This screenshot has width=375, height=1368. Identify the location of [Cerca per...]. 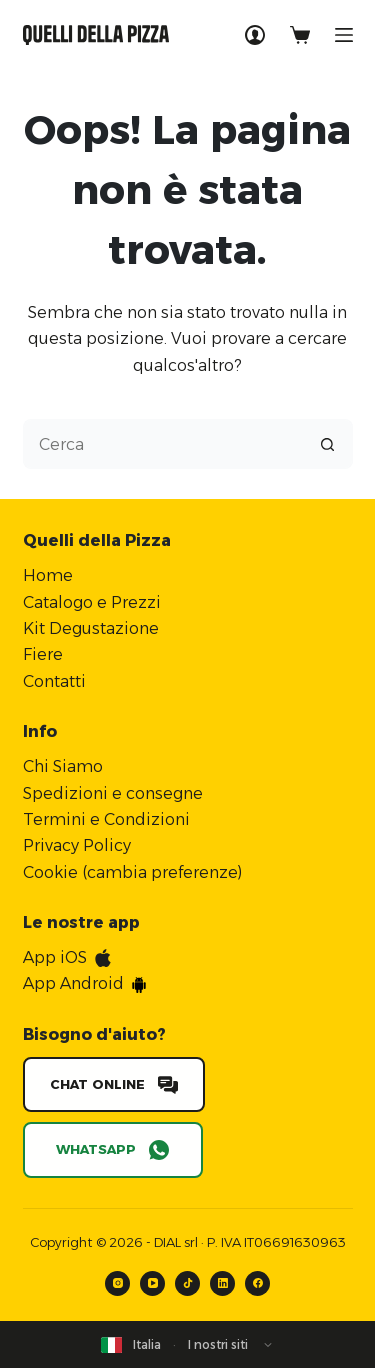
(163, 444).